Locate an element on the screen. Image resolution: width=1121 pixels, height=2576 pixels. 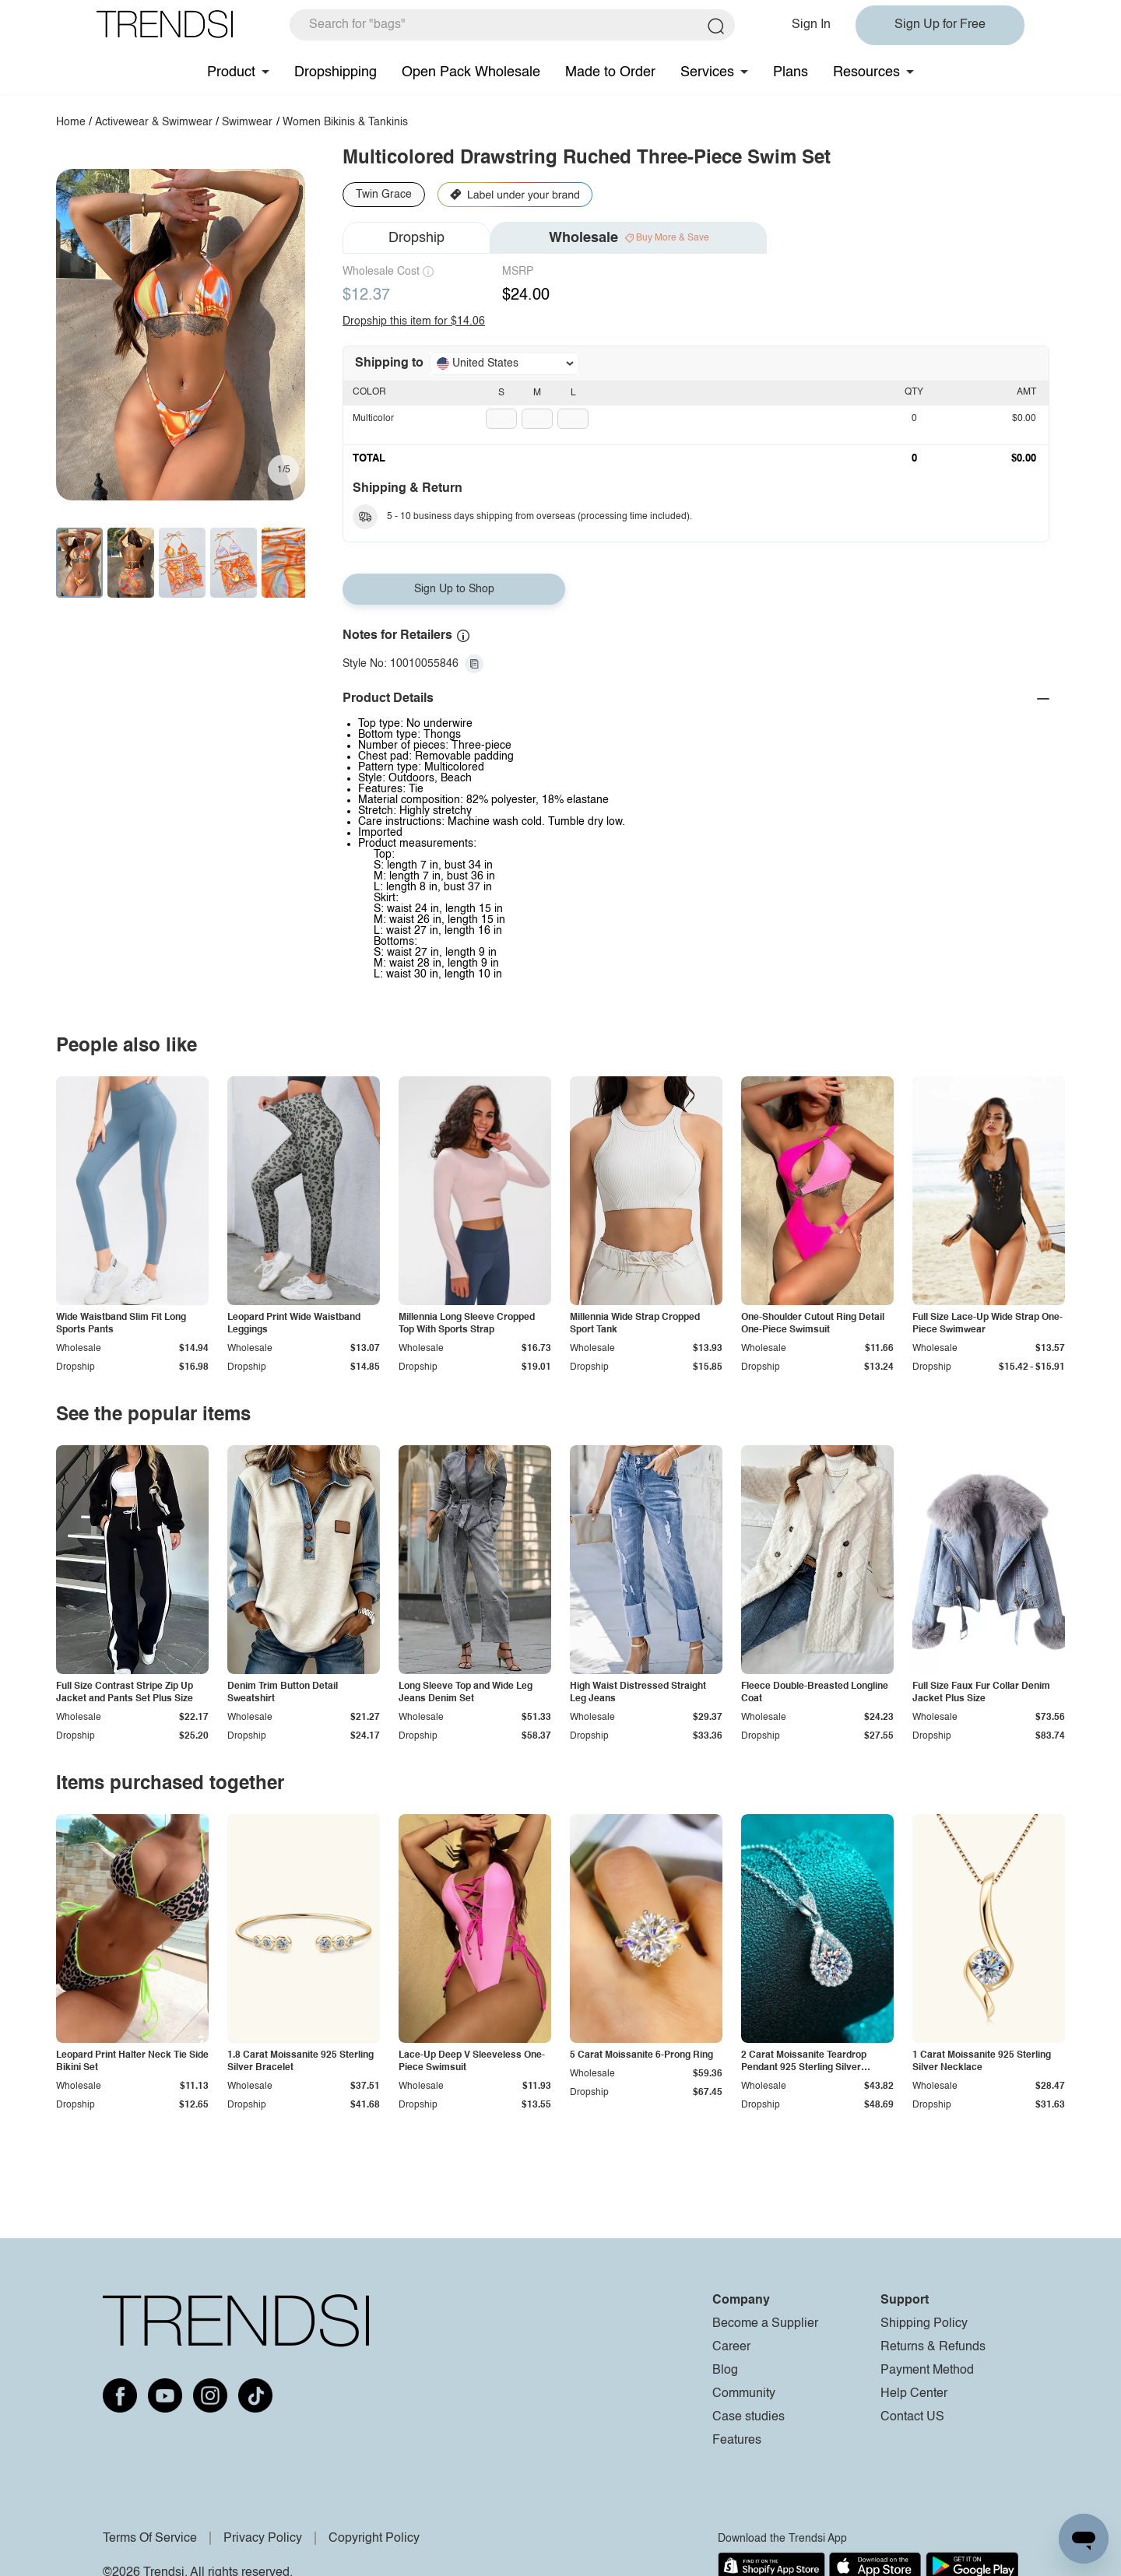
Career is located at coordinates (731, 2347).